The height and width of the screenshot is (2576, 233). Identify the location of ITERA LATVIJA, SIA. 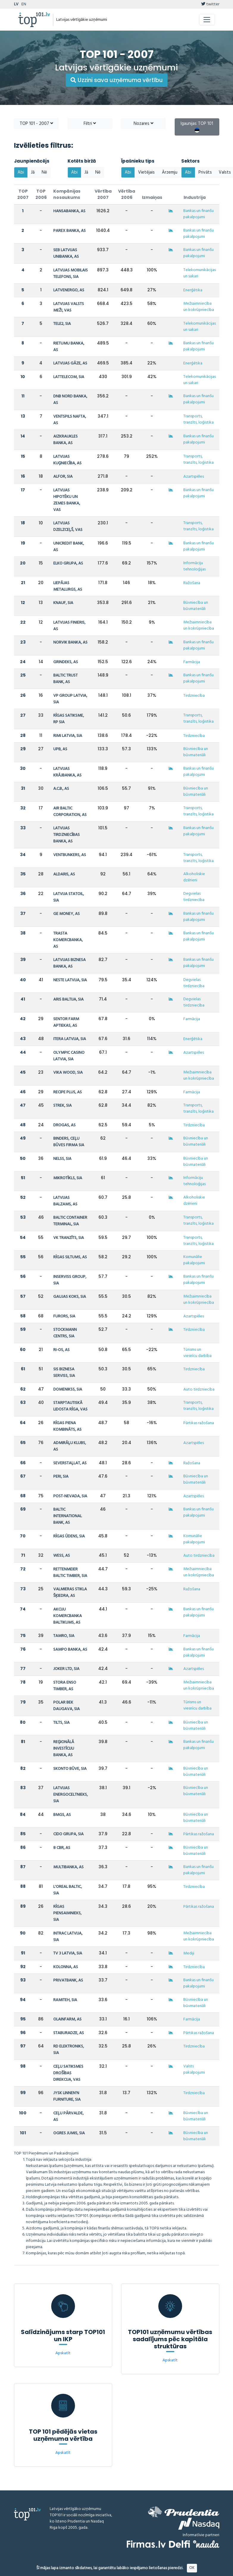
(69, 1039).